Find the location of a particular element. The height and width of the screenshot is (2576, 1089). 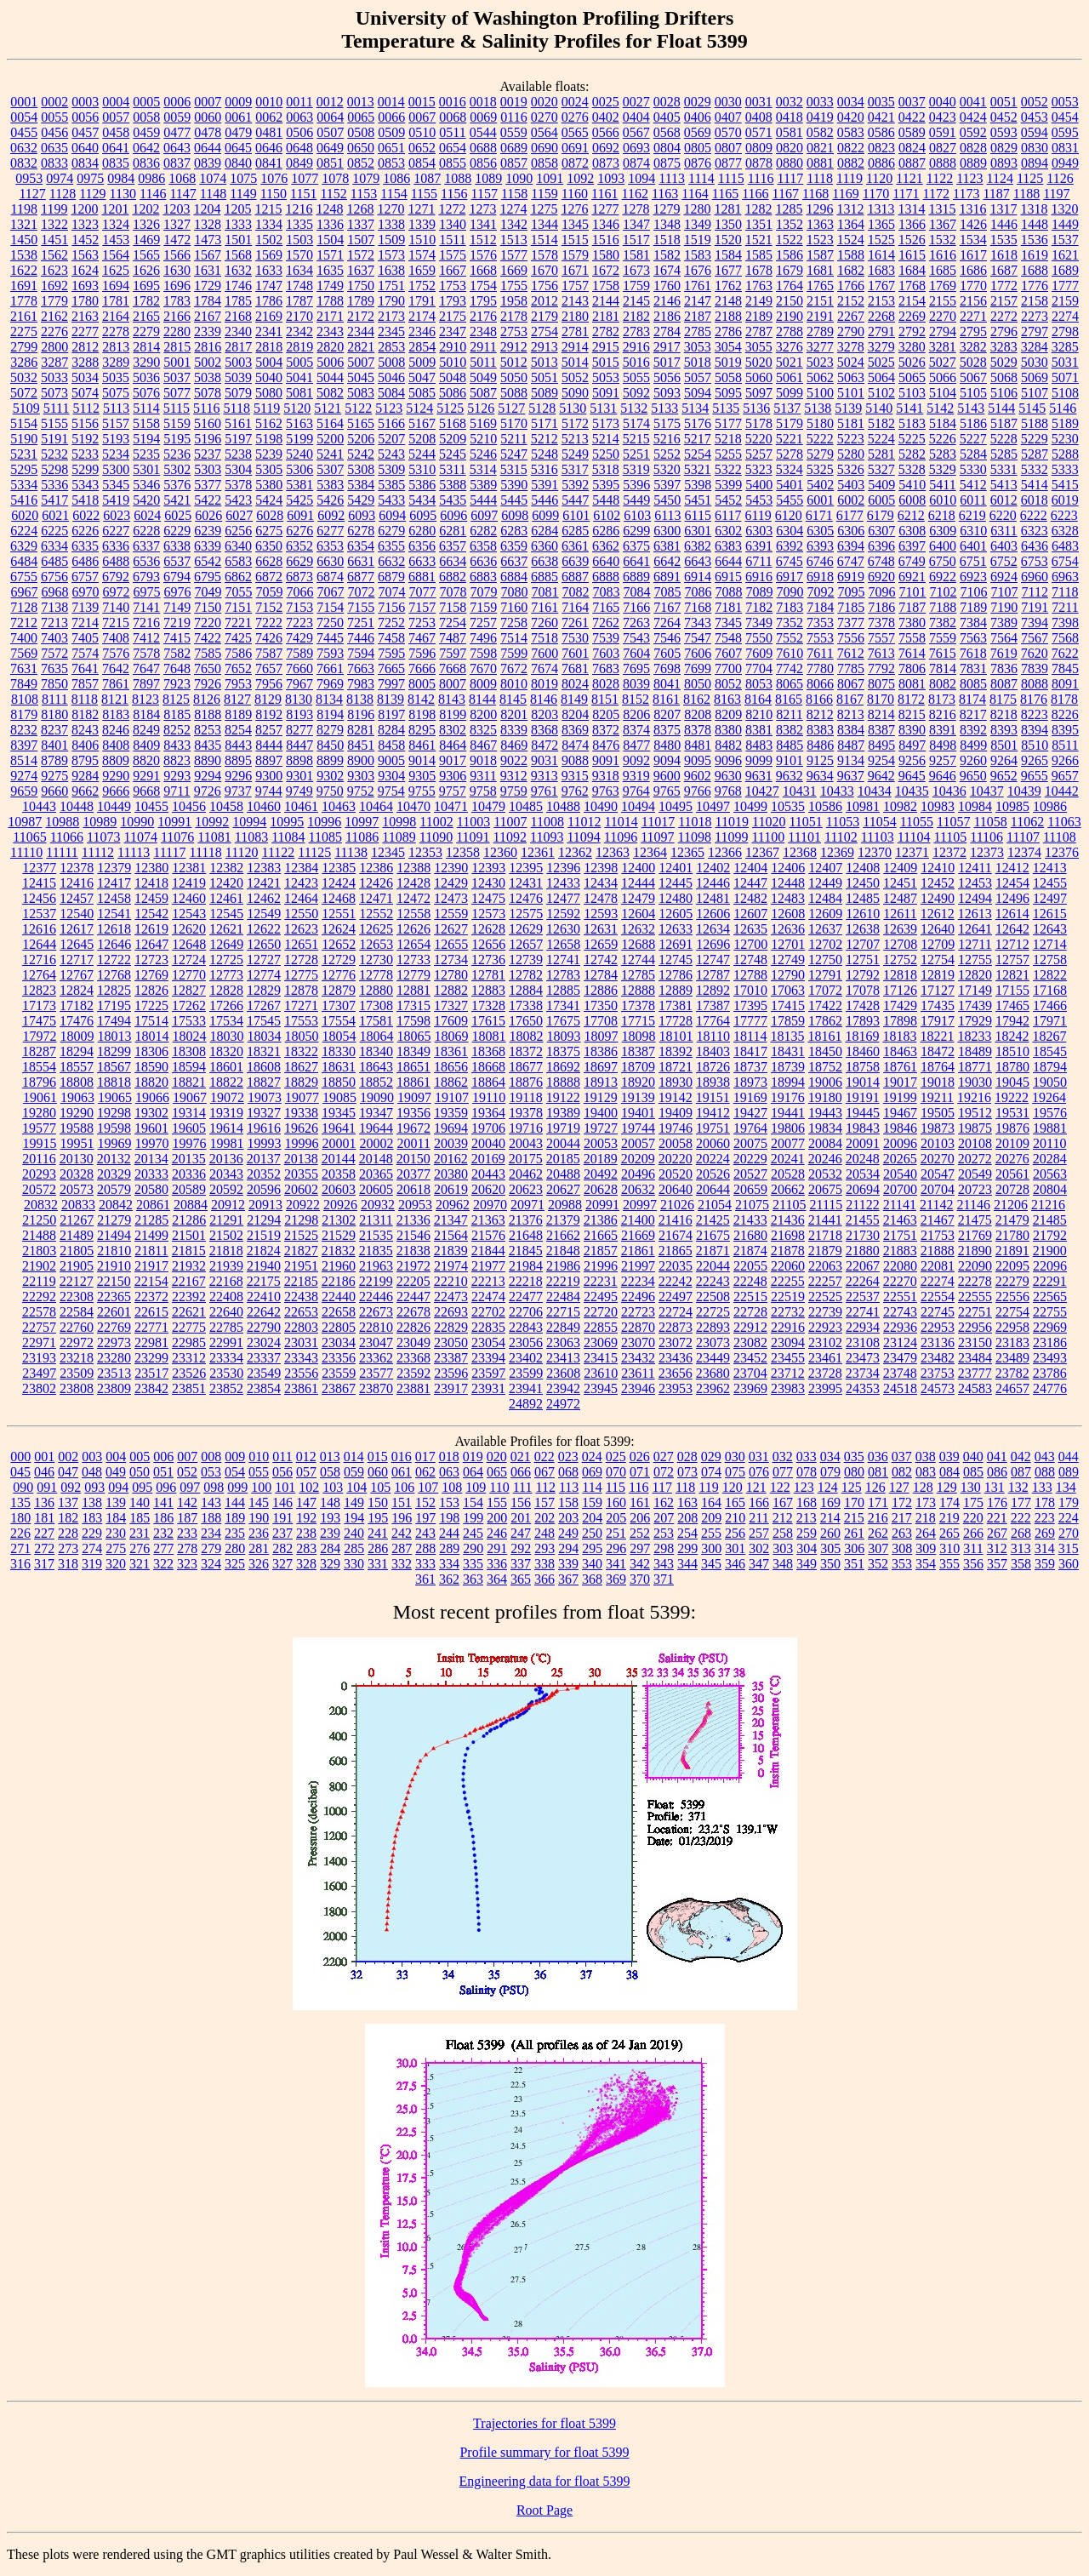

6024 is located at coordinates (147, 515).